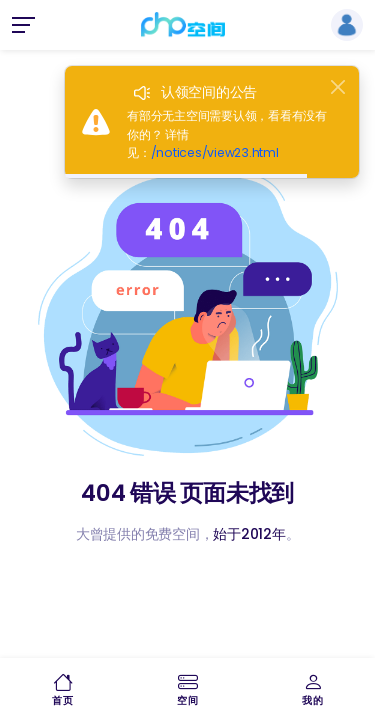  I want to click on [Close], so click(338, 87).